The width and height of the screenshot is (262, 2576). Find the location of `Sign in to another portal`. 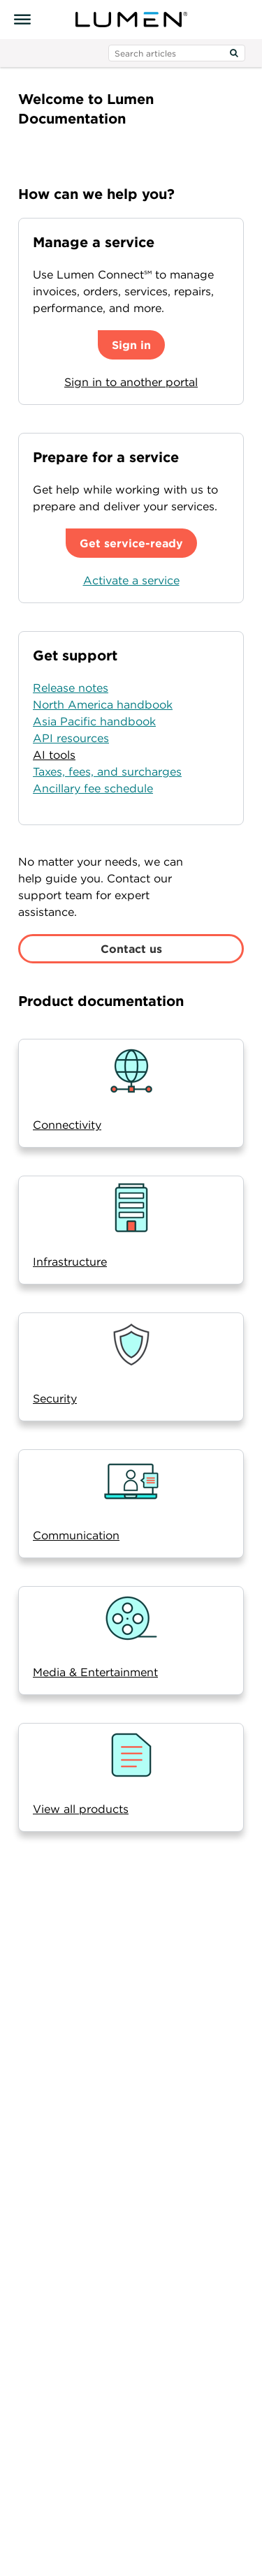

Sign in to another portal is located at coordinates (131, 382).